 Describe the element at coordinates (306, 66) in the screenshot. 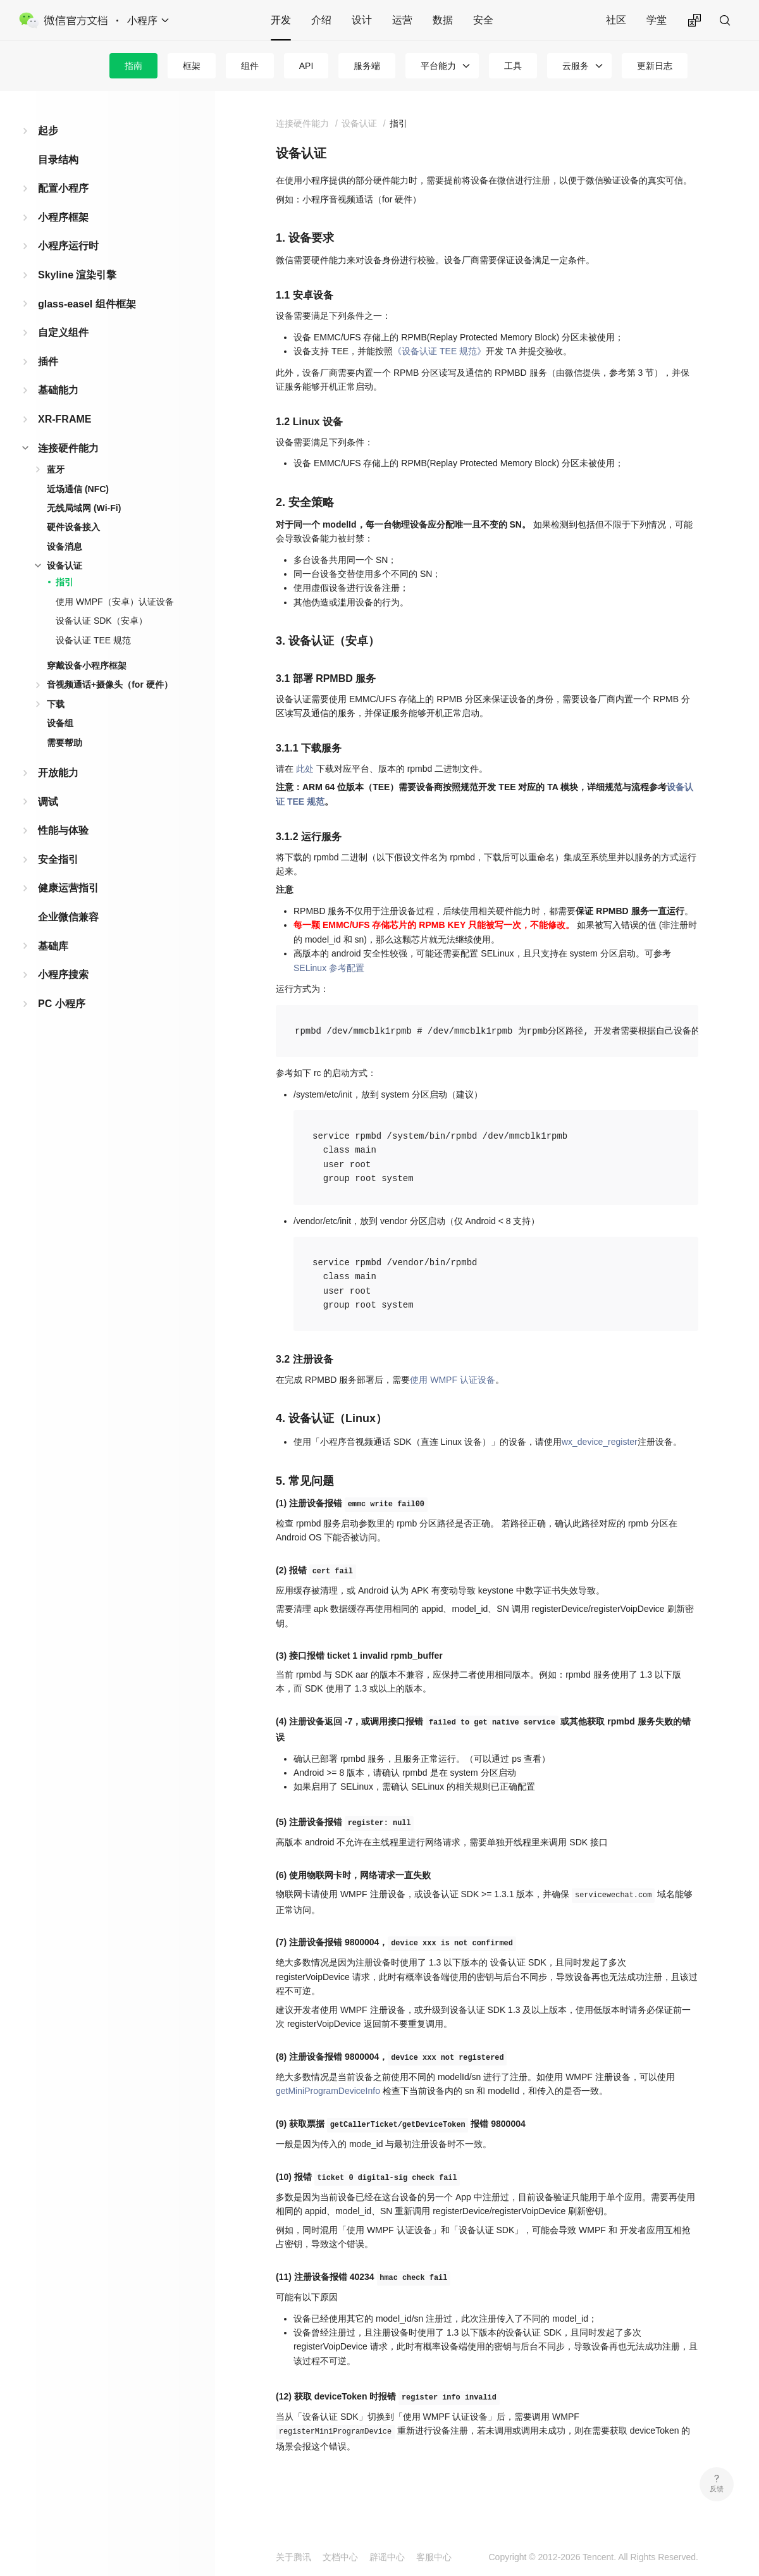

I see `API` at that location.